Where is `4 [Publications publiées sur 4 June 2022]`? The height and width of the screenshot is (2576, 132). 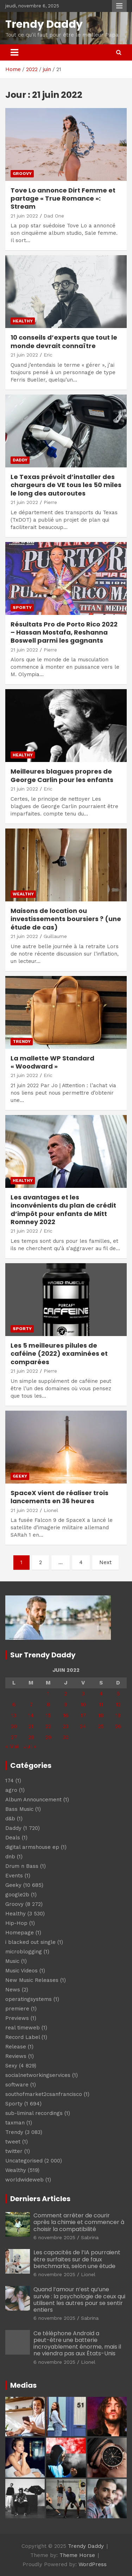
4 [Publications publiées sur 4 June 2022] is located at coordinates (101, 1693).